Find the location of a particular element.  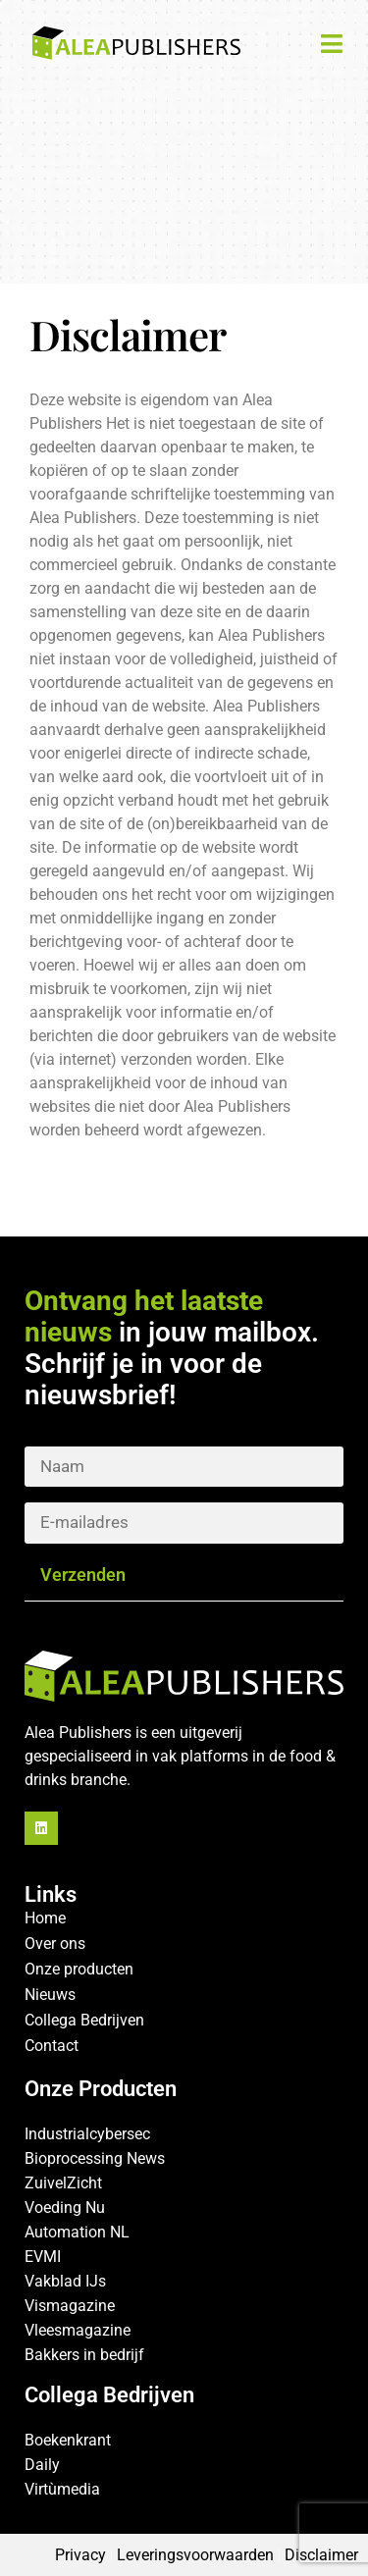

Vismagazine is located at coordinates (70, 2305).